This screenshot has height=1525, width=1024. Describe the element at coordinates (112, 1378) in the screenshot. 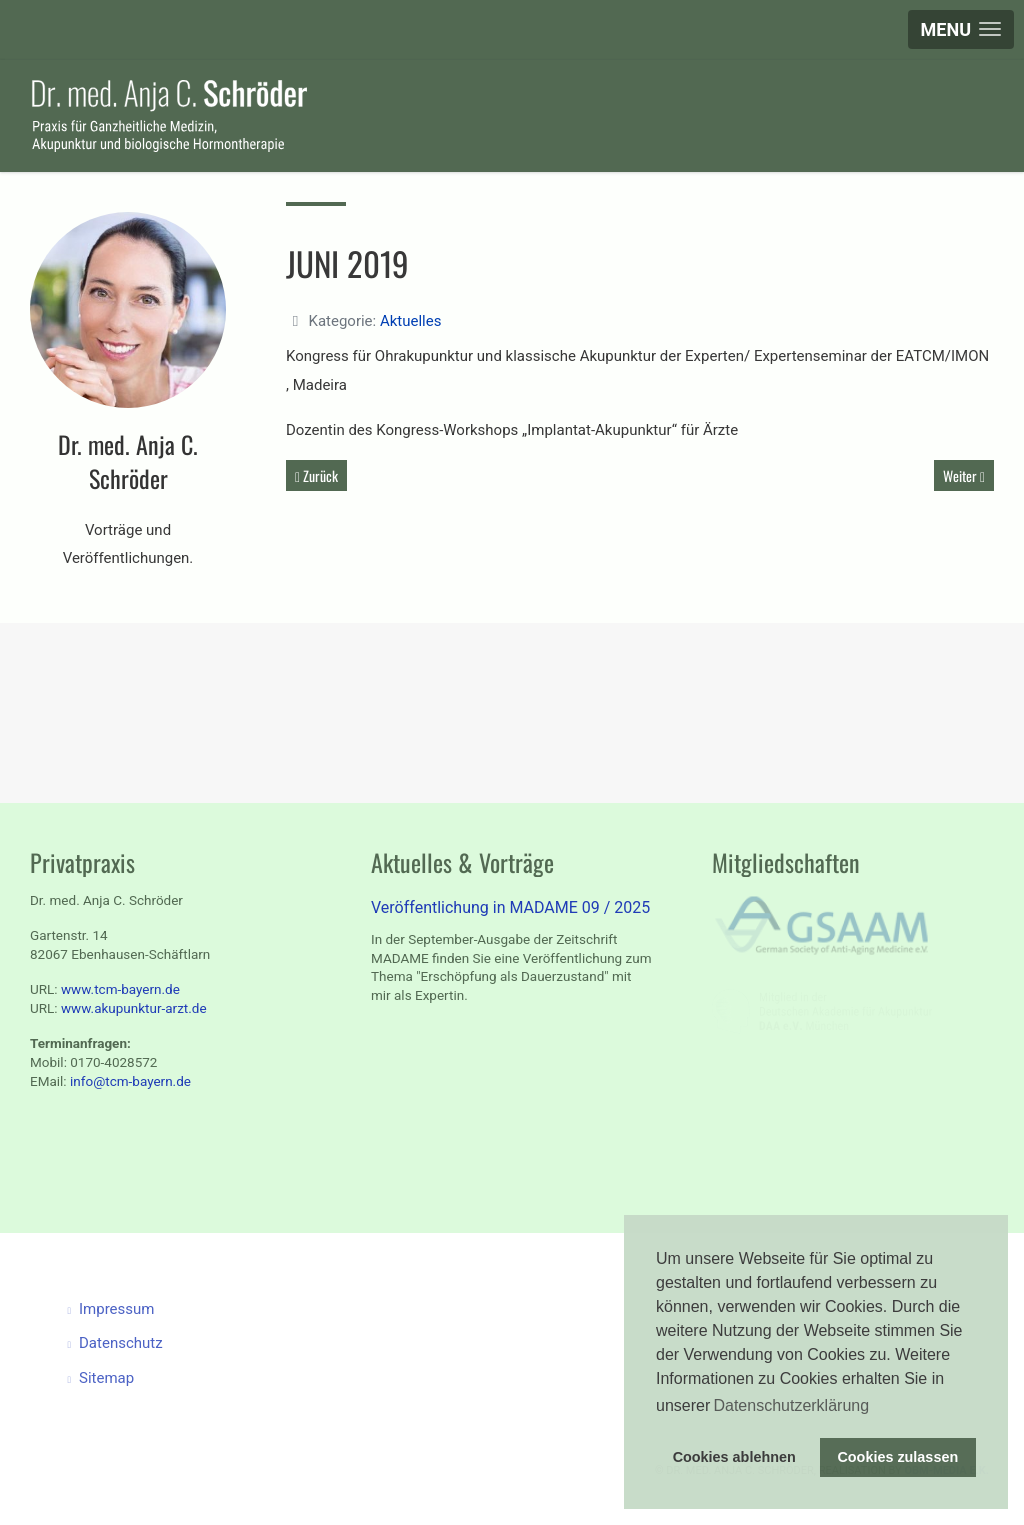

I see `Sitemap` at that location.